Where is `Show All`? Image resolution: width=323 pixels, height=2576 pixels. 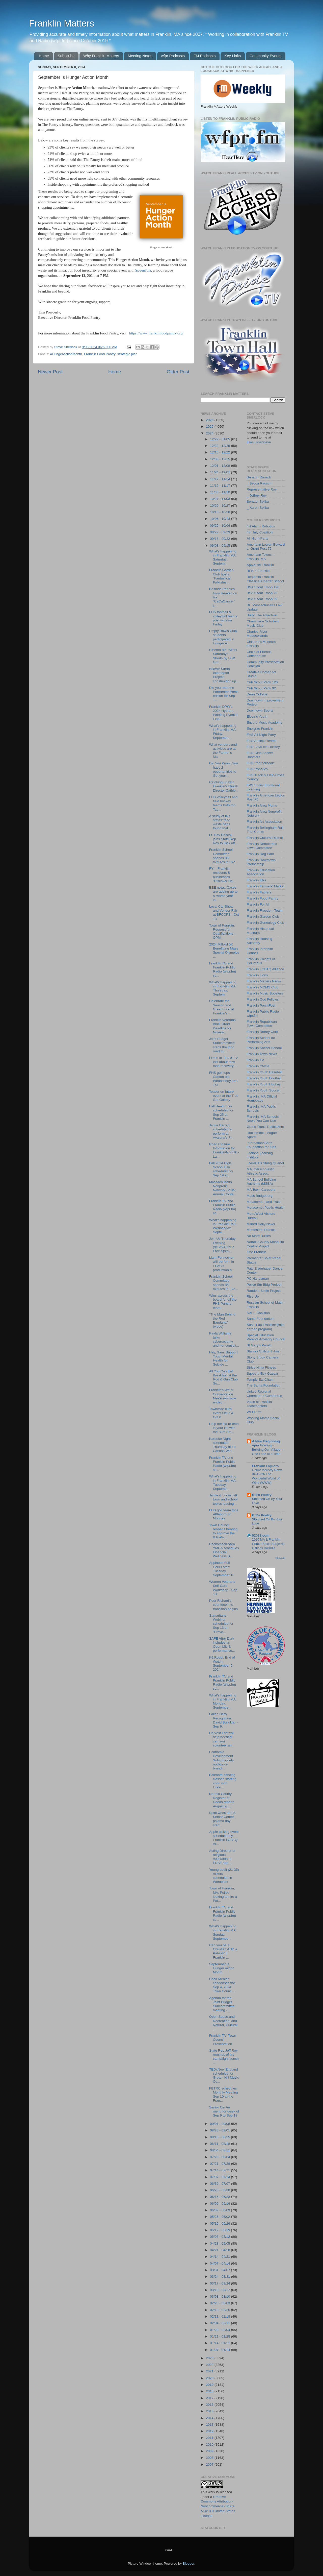
Show All is located at coordinates (280, 1558).